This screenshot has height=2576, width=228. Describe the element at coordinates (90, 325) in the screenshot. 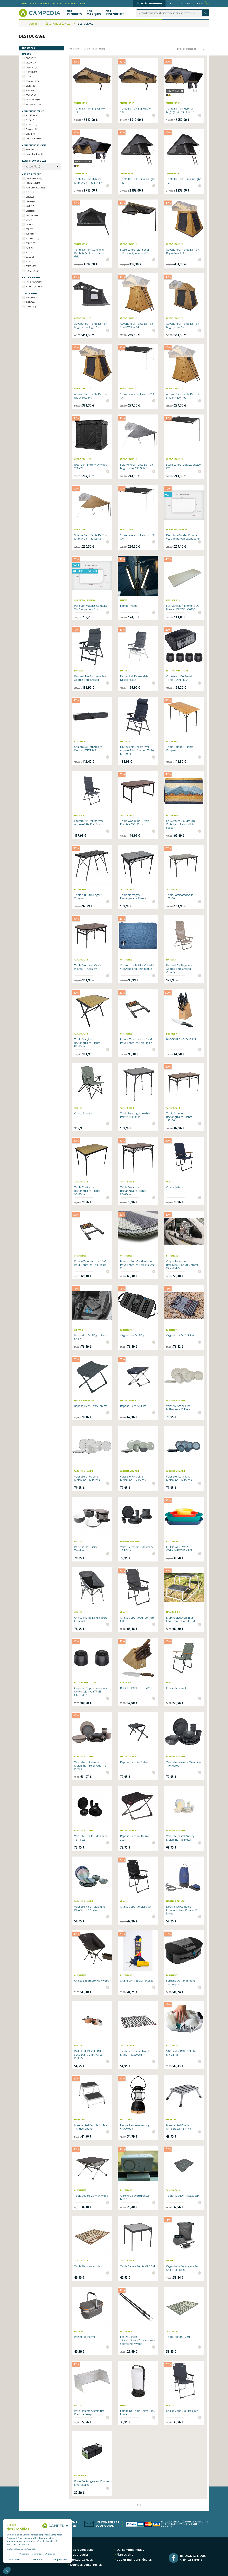

I see `Auvent pour tente de toit Mighty Oak Light 165` at that location.